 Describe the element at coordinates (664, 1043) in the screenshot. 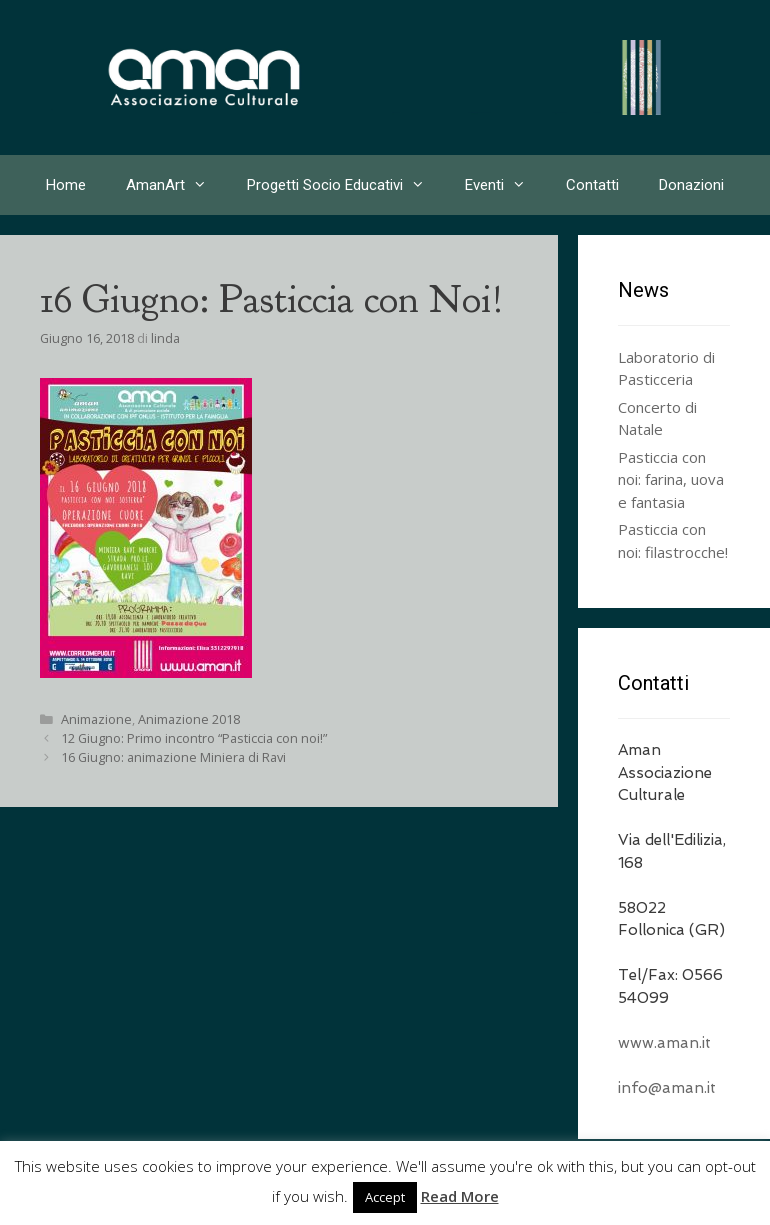

I see `www.aman.it` at that location.